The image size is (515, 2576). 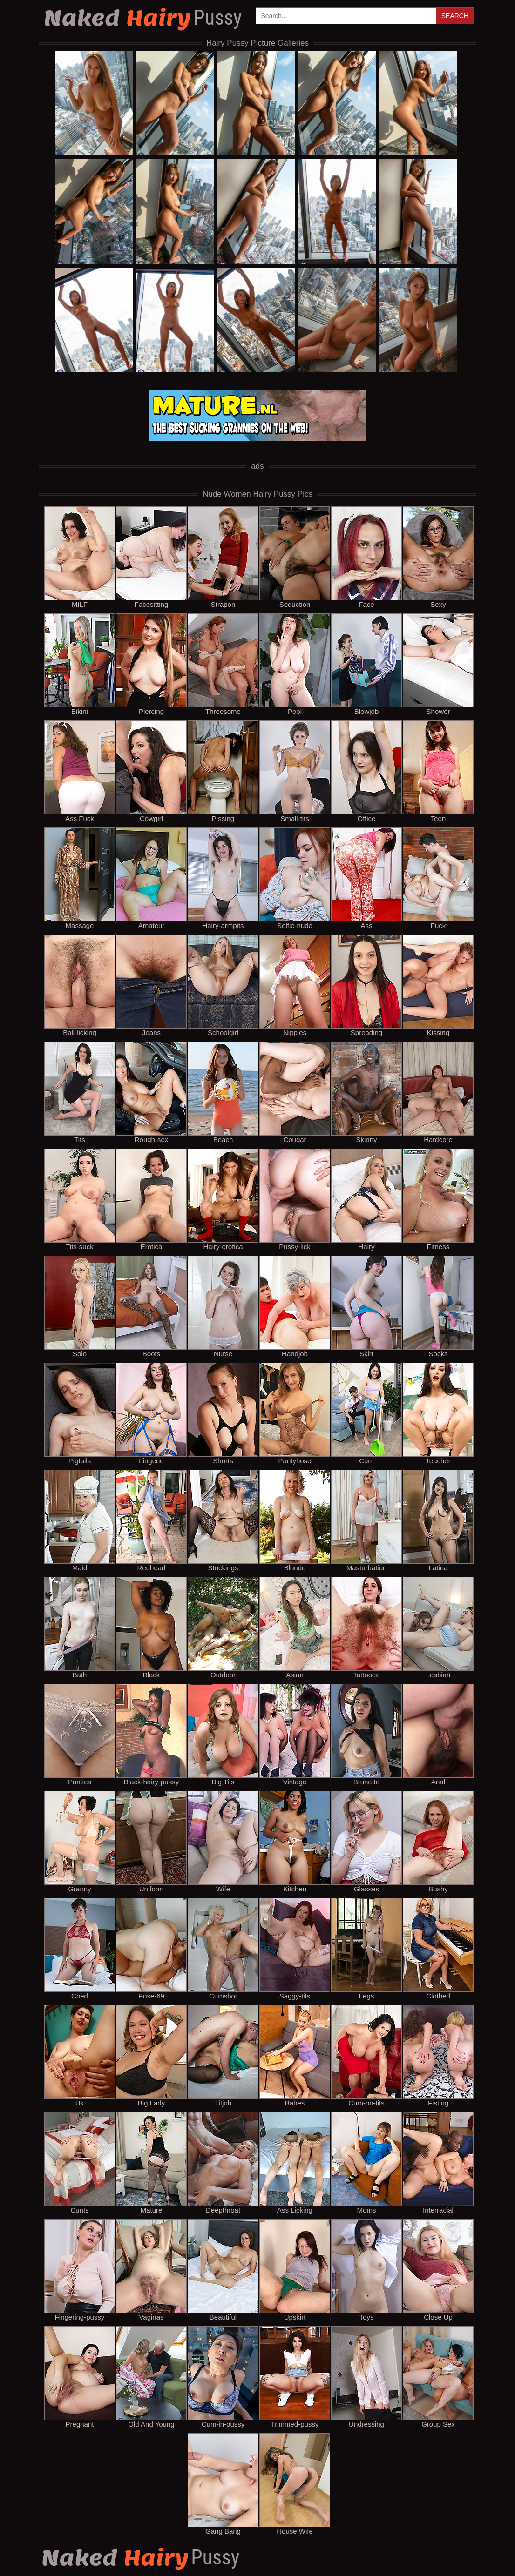 What do you see at coordinates (151, 1199) in the screenshot?
I see `Erotica [erotica]` at bounding box center [151, 1199].